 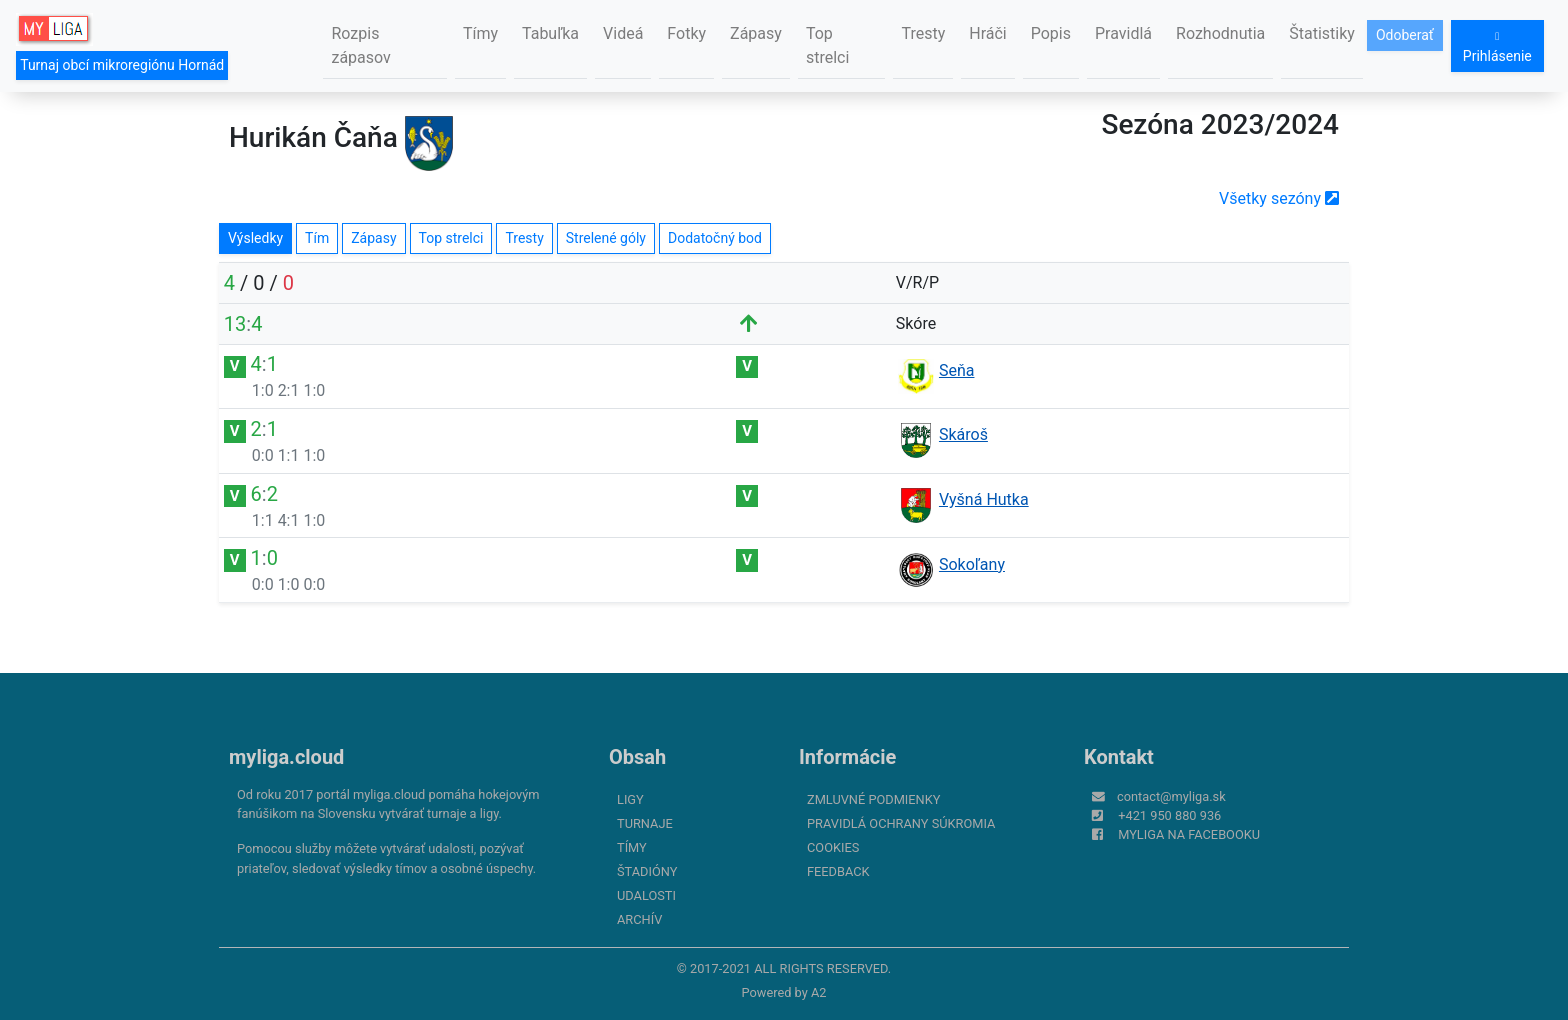 What do you see at coordinates (1169, 815) in the screenshot?
I see `+421 950 880 936` at bounding box center [1169, 815].